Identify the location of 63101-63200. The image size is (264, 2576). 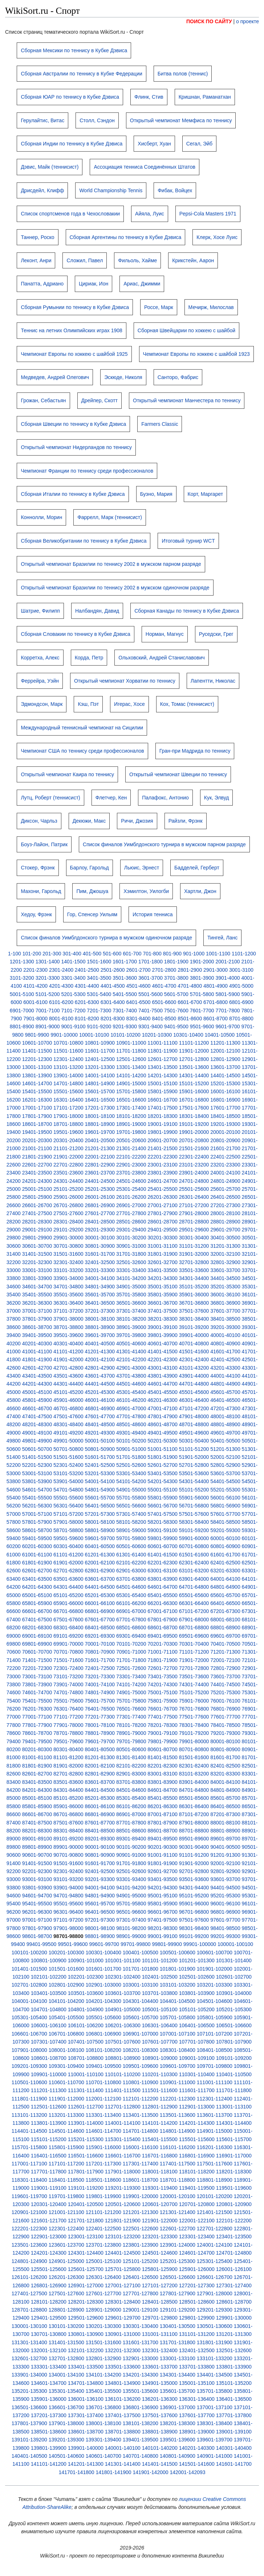
(194, 1570).